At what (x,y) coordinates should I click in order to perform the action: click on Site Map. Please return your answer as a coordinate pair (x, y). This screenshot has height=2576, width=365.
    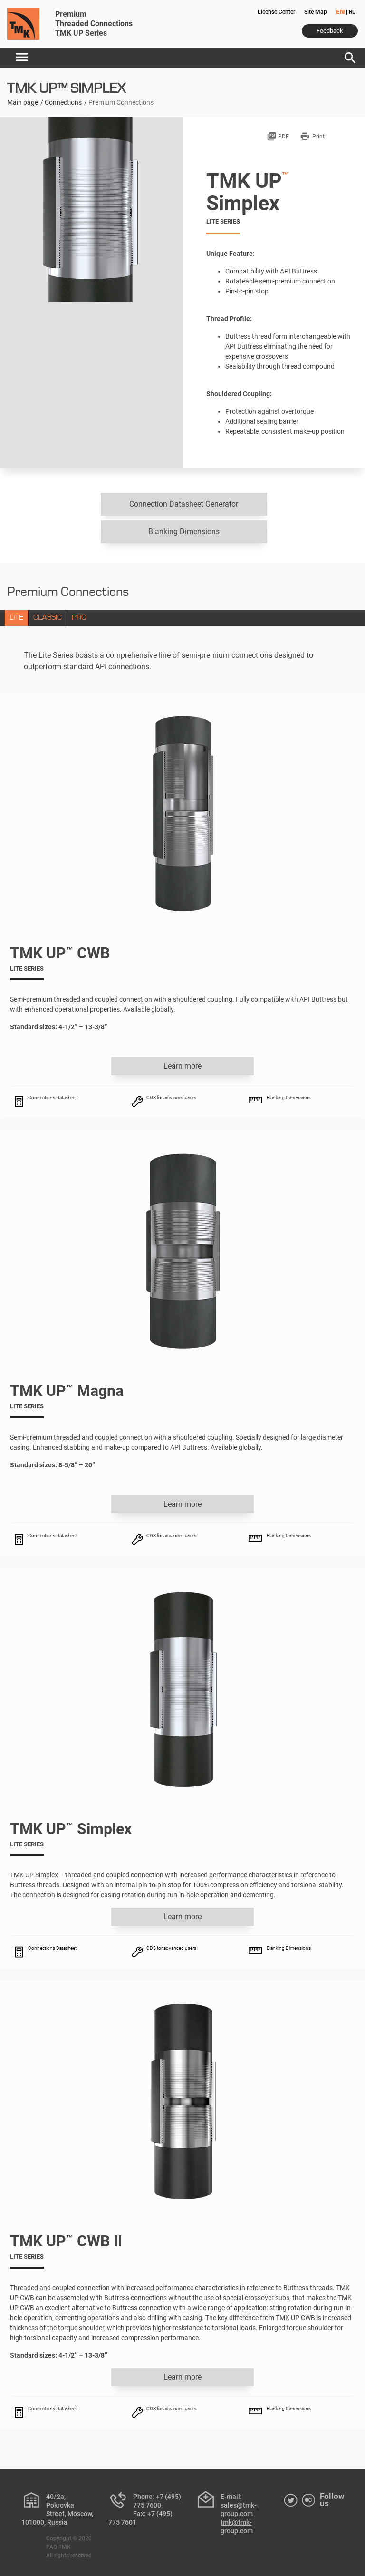
    Looking at the image, I should click on (315, 12).